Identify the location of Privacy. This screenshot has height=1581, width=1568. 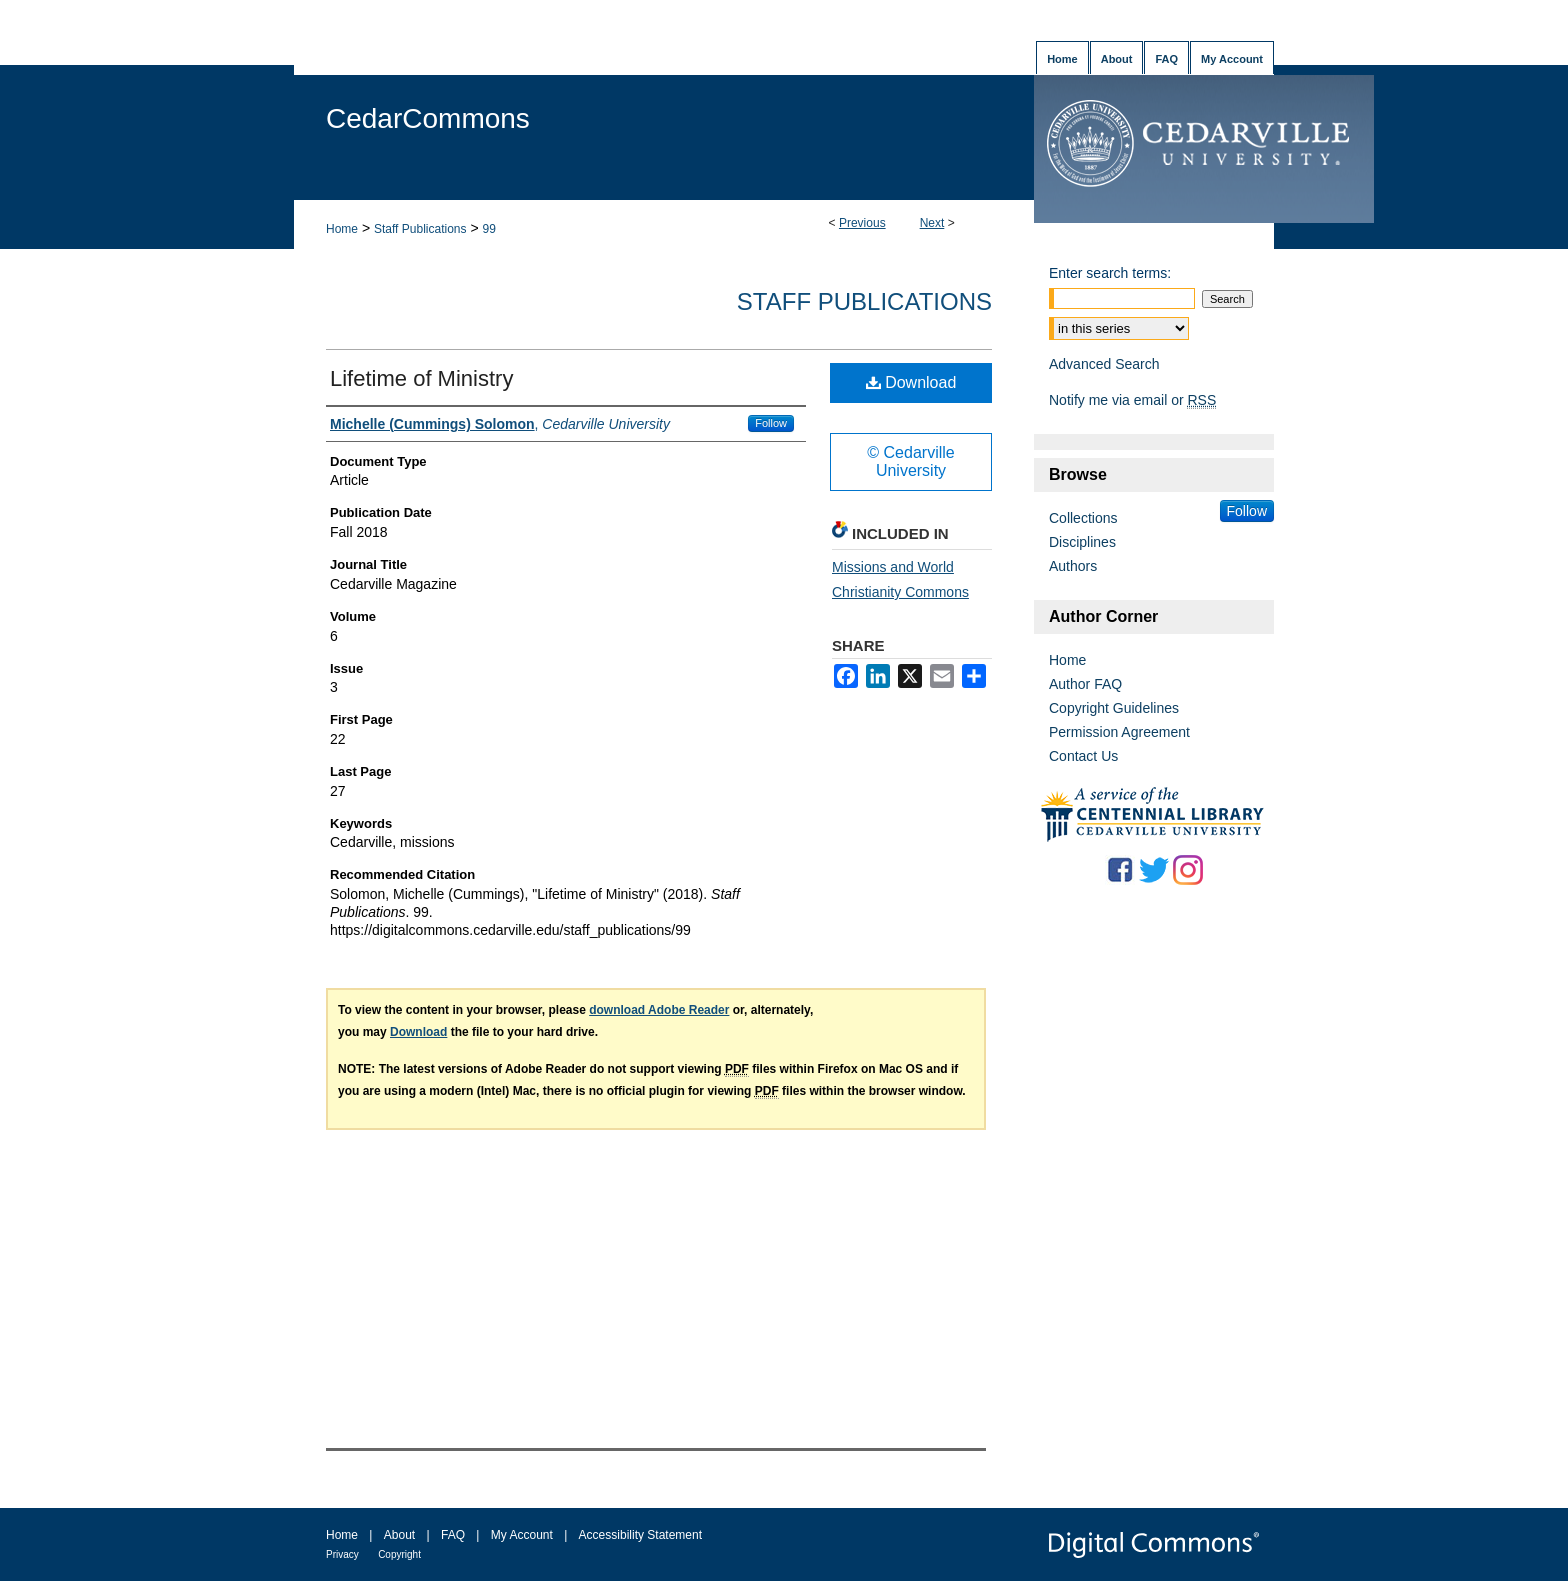
(342, 1554).